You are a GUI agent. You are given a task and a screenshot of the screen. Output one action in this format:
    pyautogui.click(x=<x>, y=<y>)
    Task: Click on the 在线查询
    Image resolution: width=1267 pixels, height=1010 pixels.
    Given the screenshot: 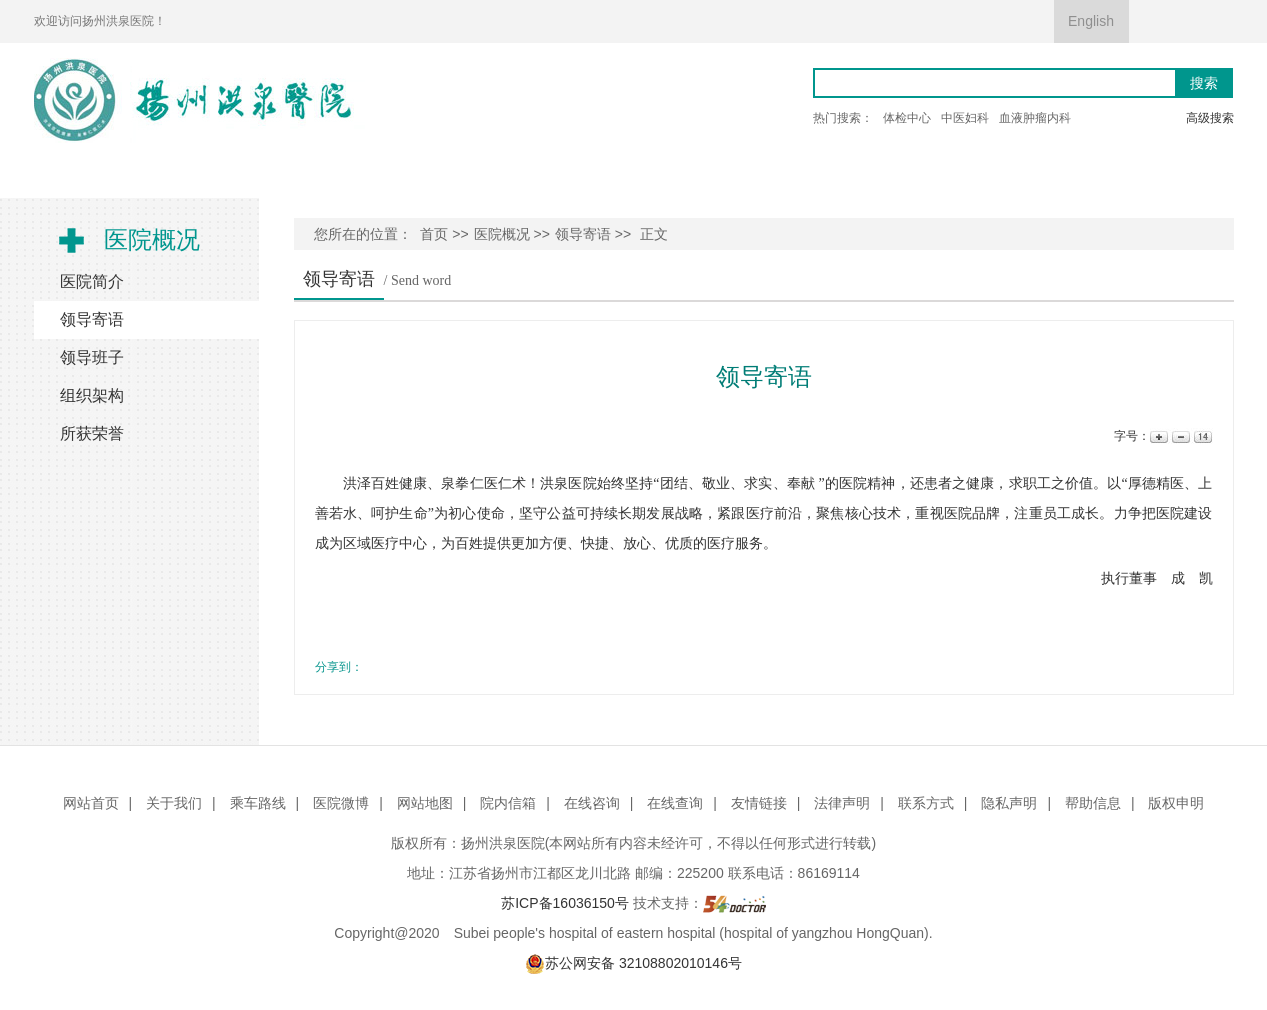 What is the action you would take?
    pyautogui.click(x=675, y=803)
    